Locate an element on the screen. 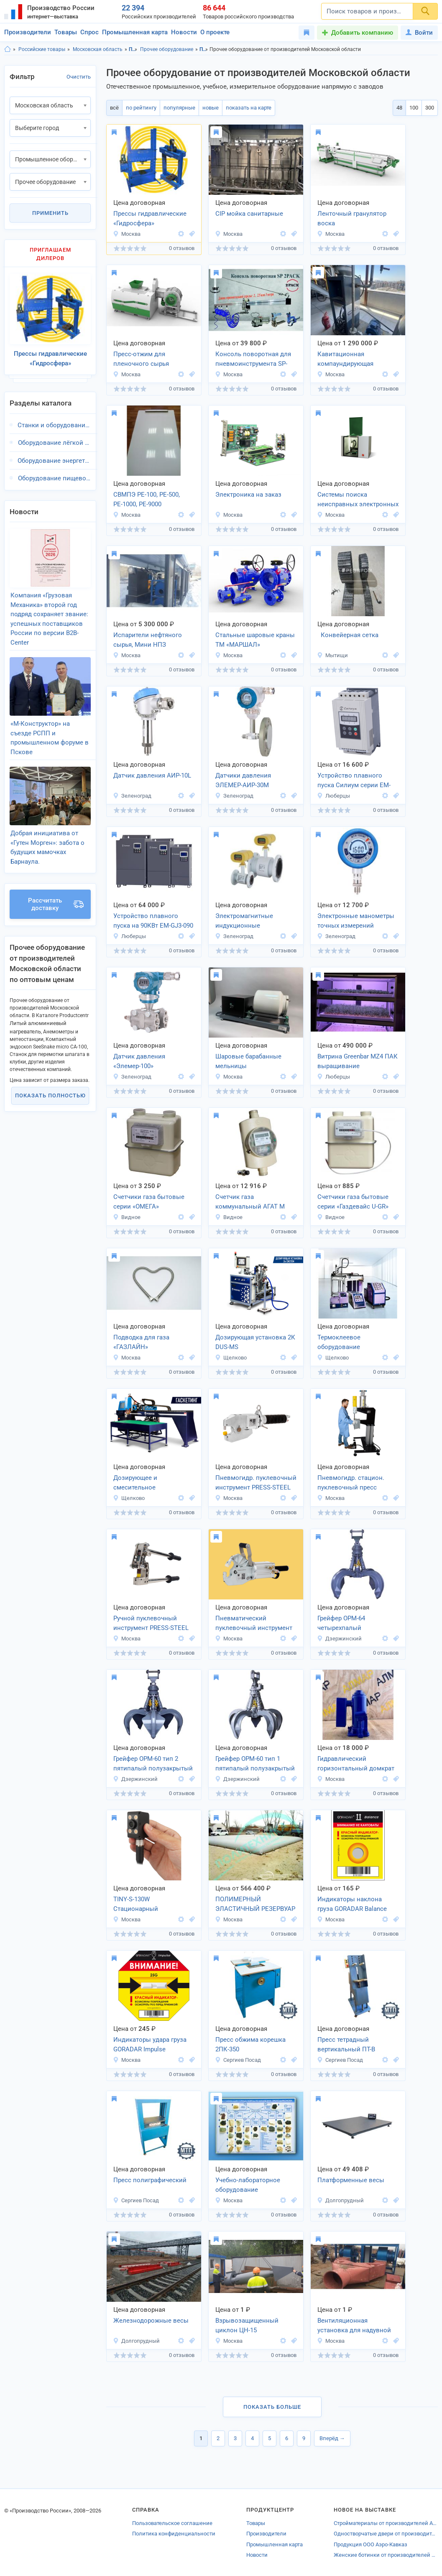  популярные is located at coordinates (179, 108).